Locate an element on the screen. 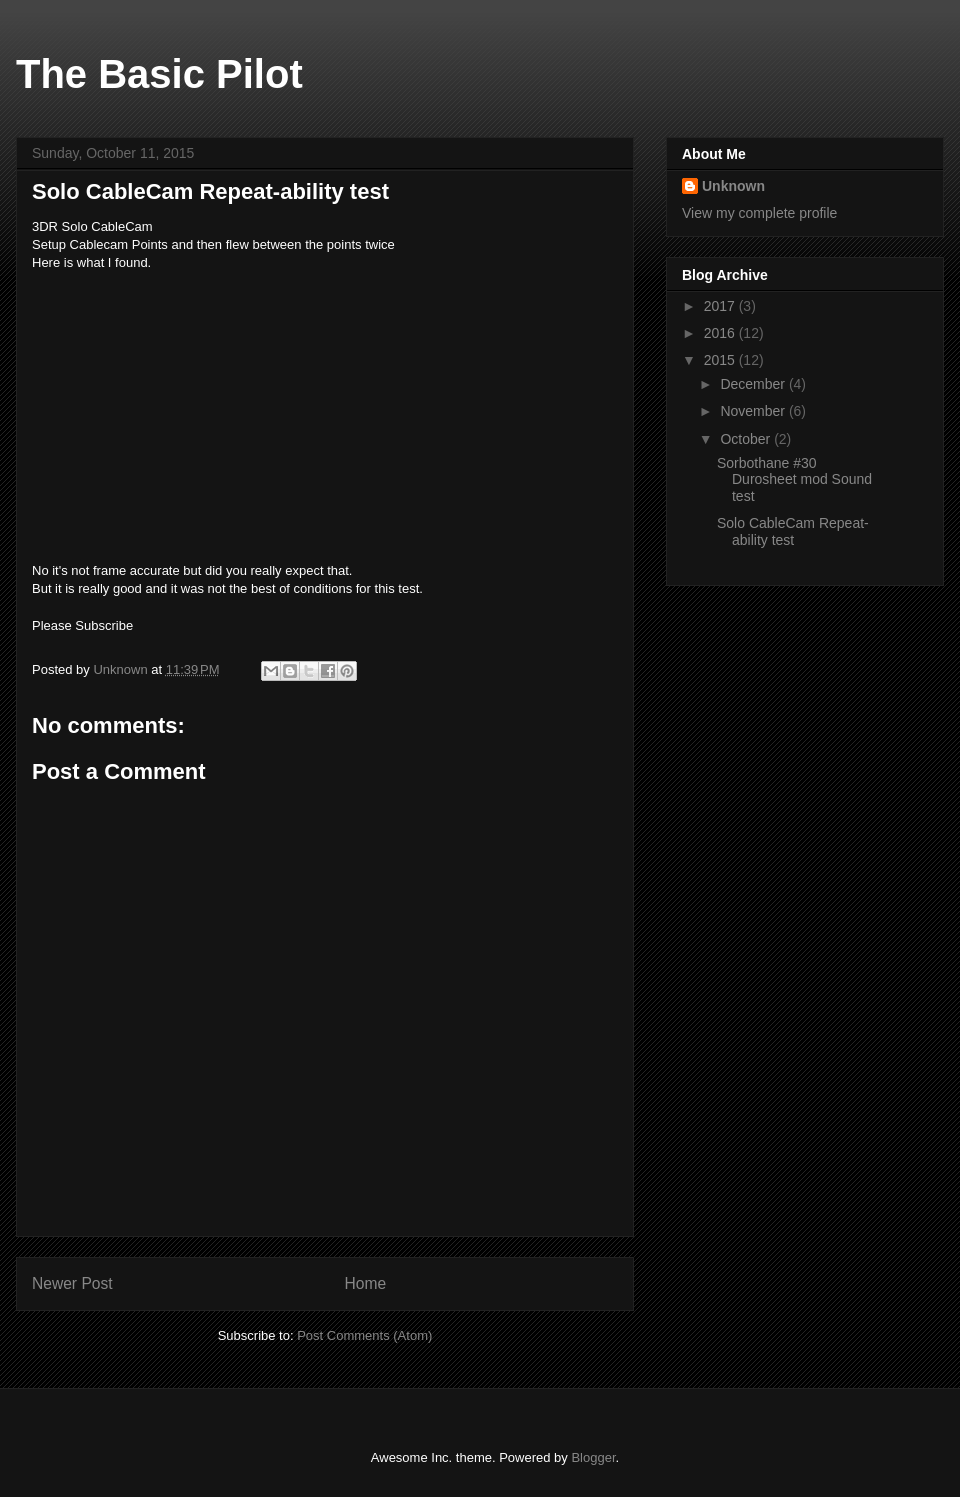 Image resolution: width=960 pixels, height=1497 pixels. Solo CableCam Repeat-ability test is located at coordinates (793, 531).